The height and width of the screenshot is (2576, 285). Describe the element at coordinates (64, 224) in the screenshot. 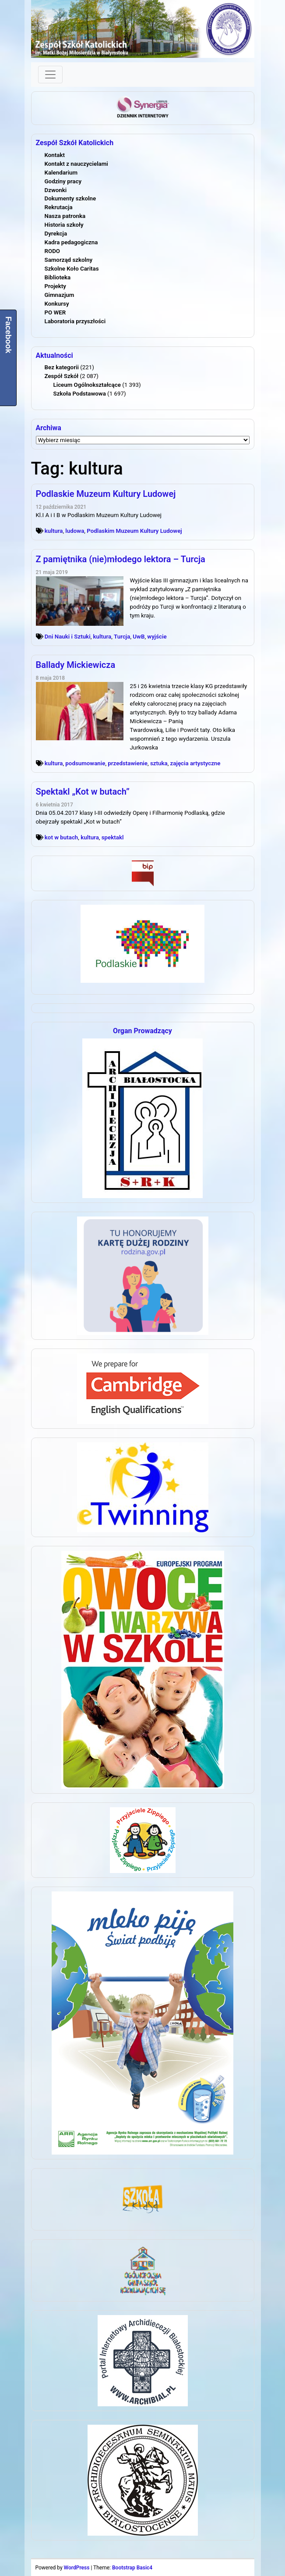

I see `Historia szkoły` at that location.